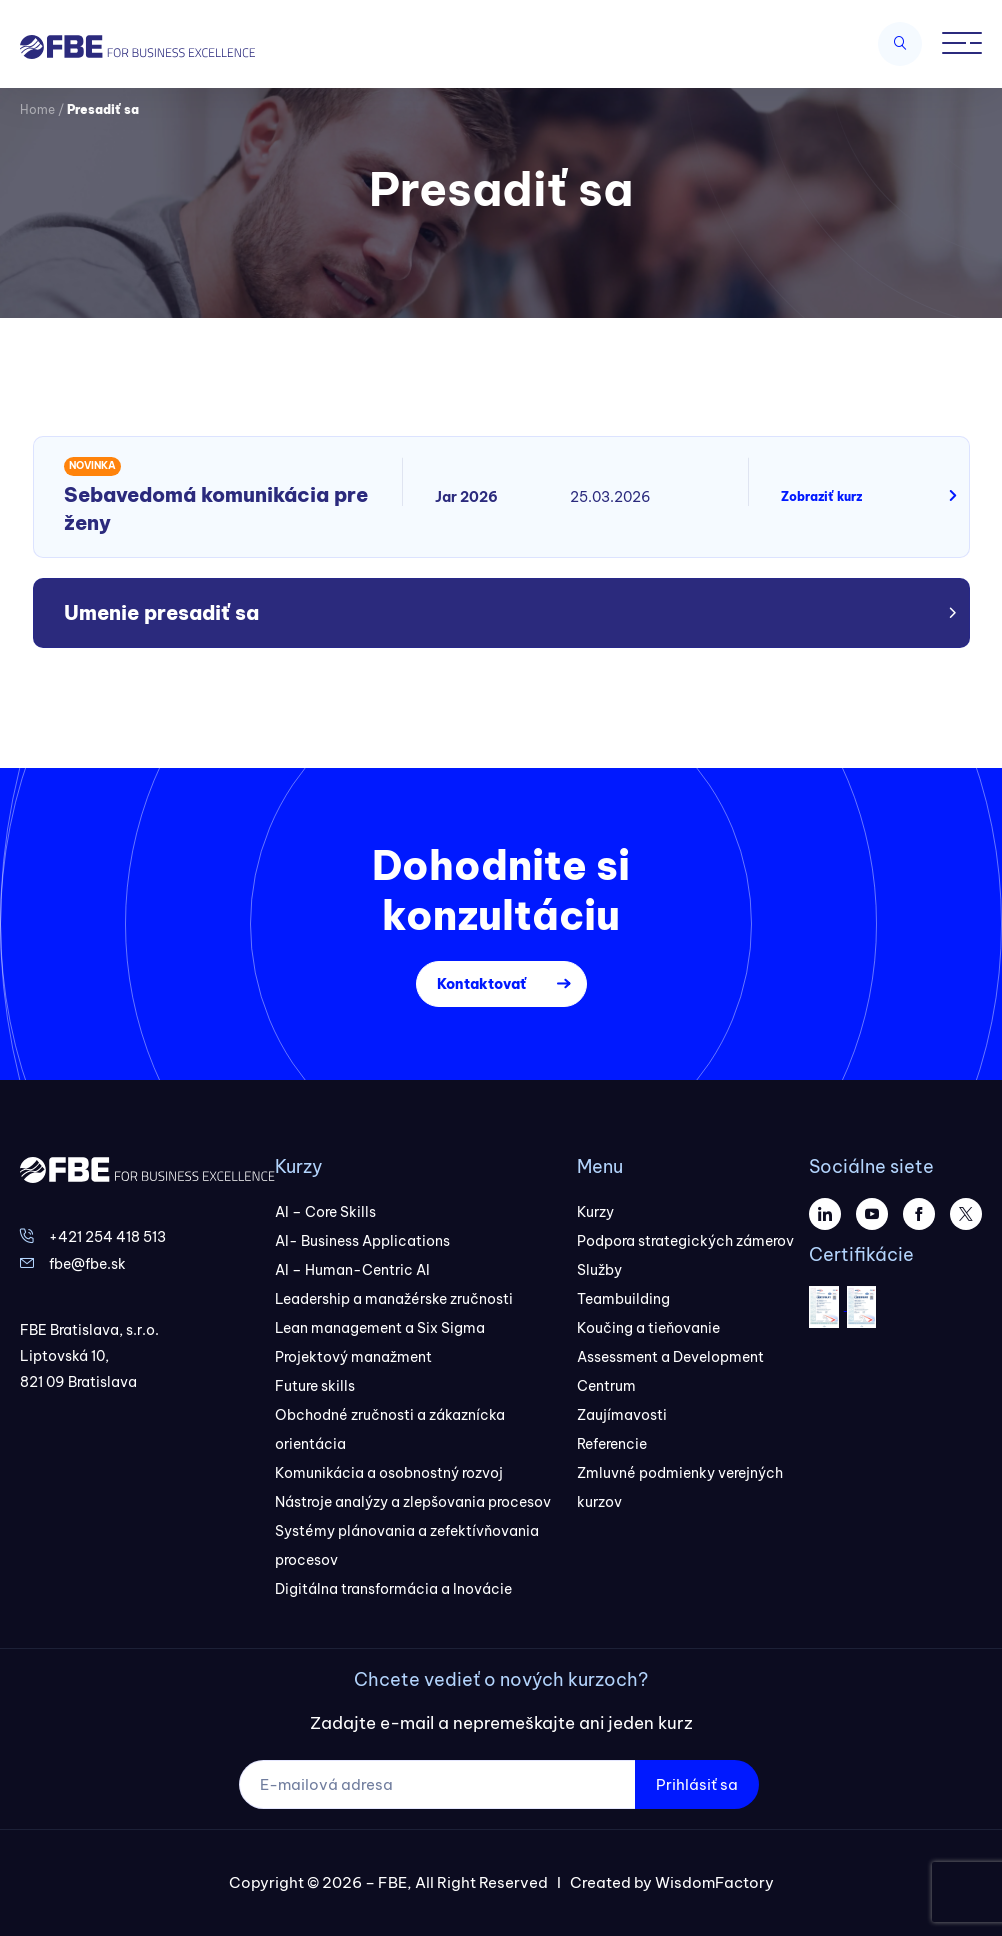  Describe the element at coordinates (362, 1241) in the screenshot. I see `AI- Business Applications` at that location.